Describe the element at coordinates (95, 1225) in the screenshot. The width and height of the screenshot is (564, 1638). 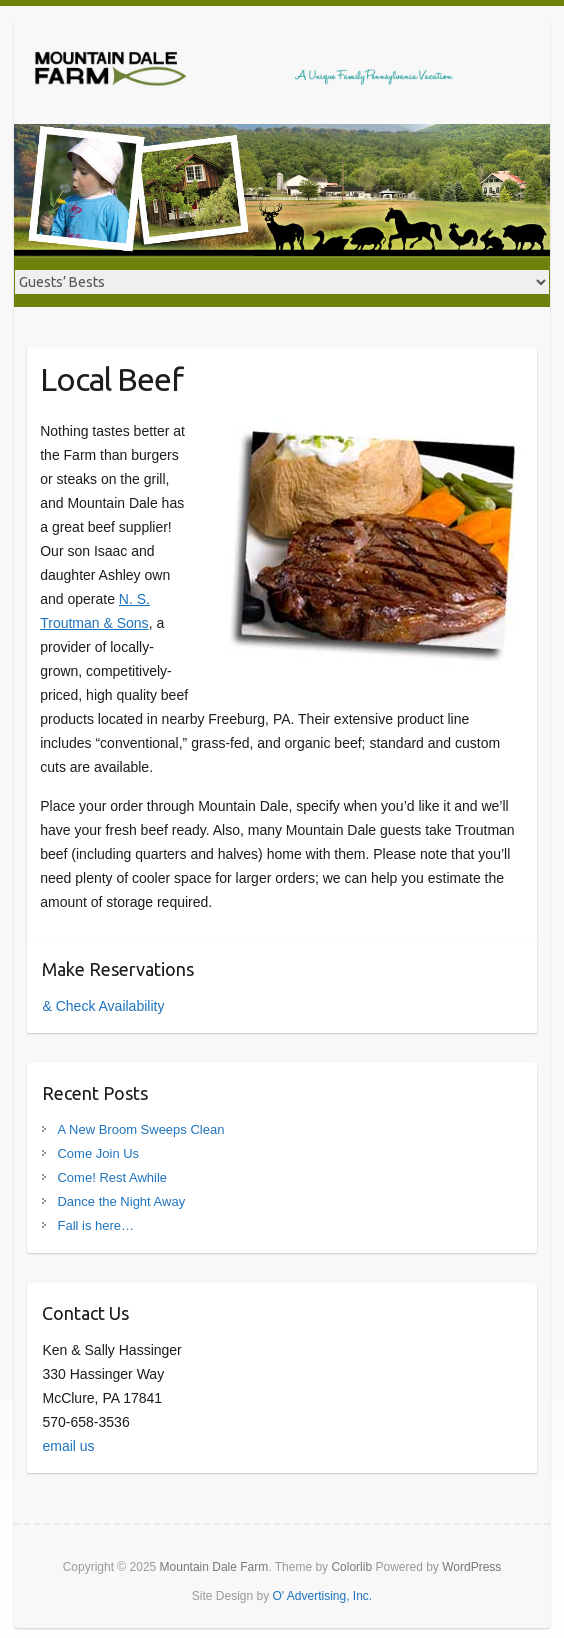
I see `Fall is here…` at that location.